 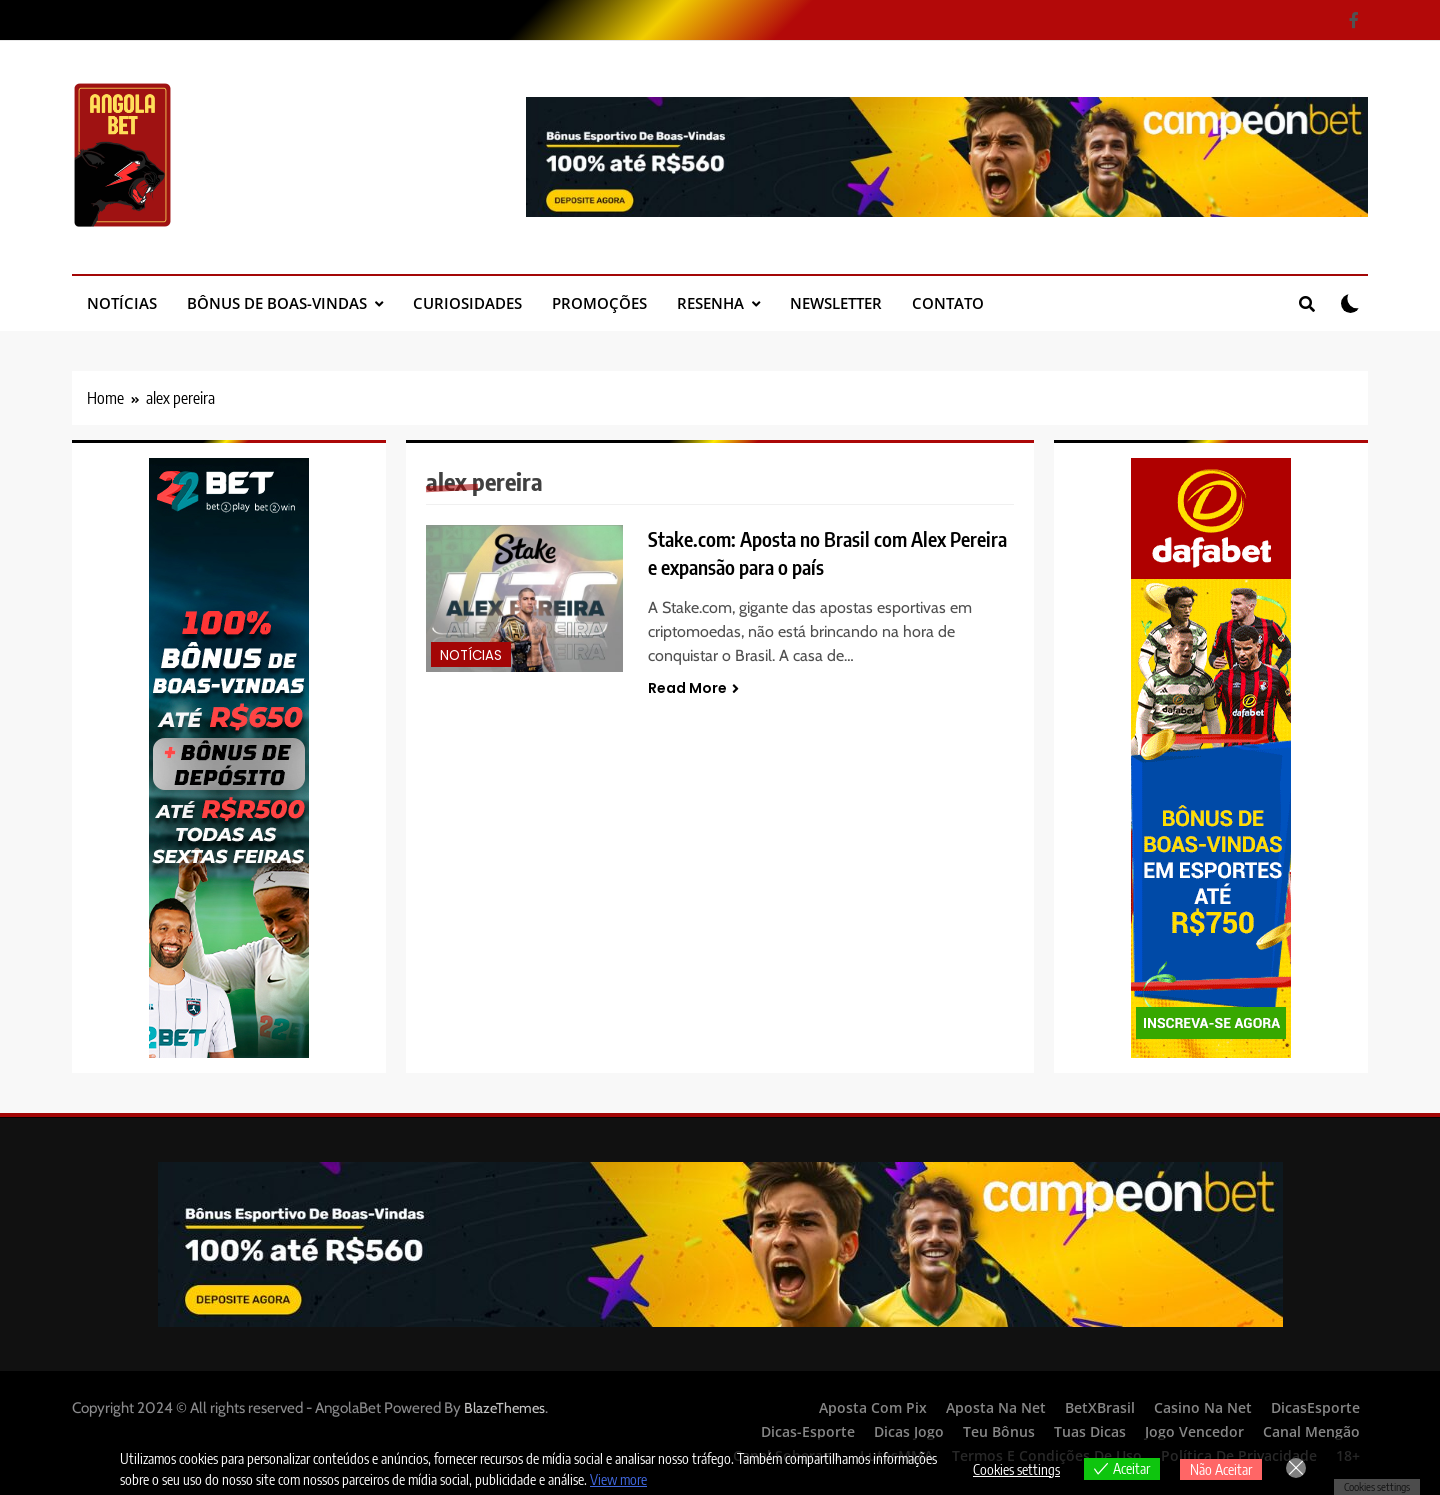 What do you see at coordinates (1203, 1407) in the screenshot?
I see `Casino Na Net` at bounding box center [1203, 1407].